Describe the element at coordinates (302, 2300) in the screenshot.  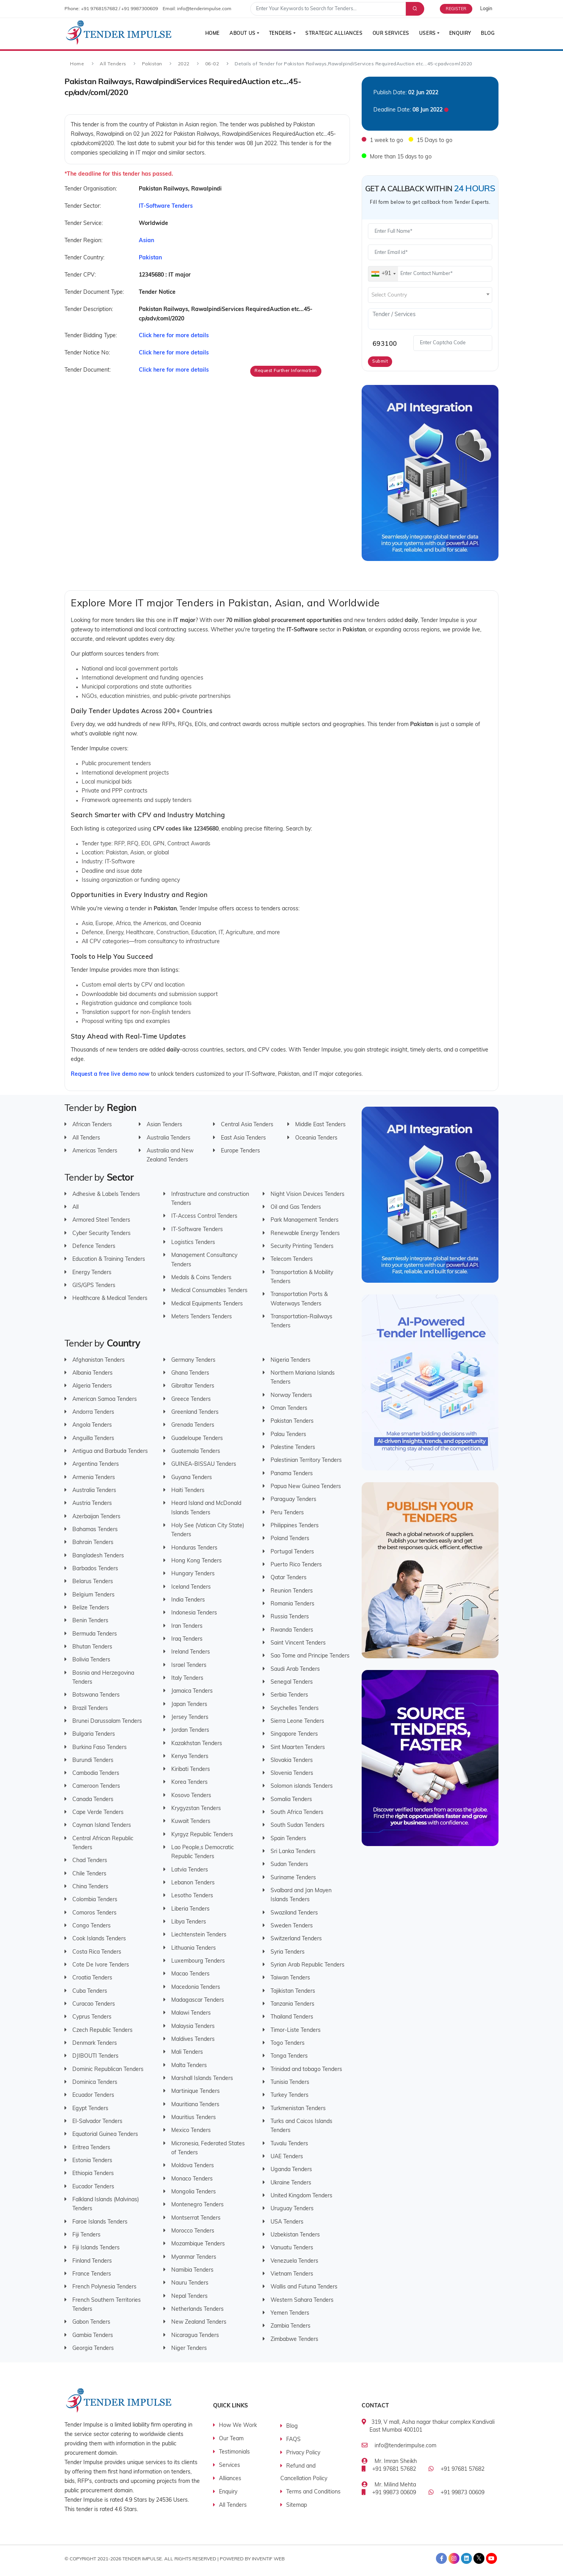
I see `Western Sahara Tenders` at that location.